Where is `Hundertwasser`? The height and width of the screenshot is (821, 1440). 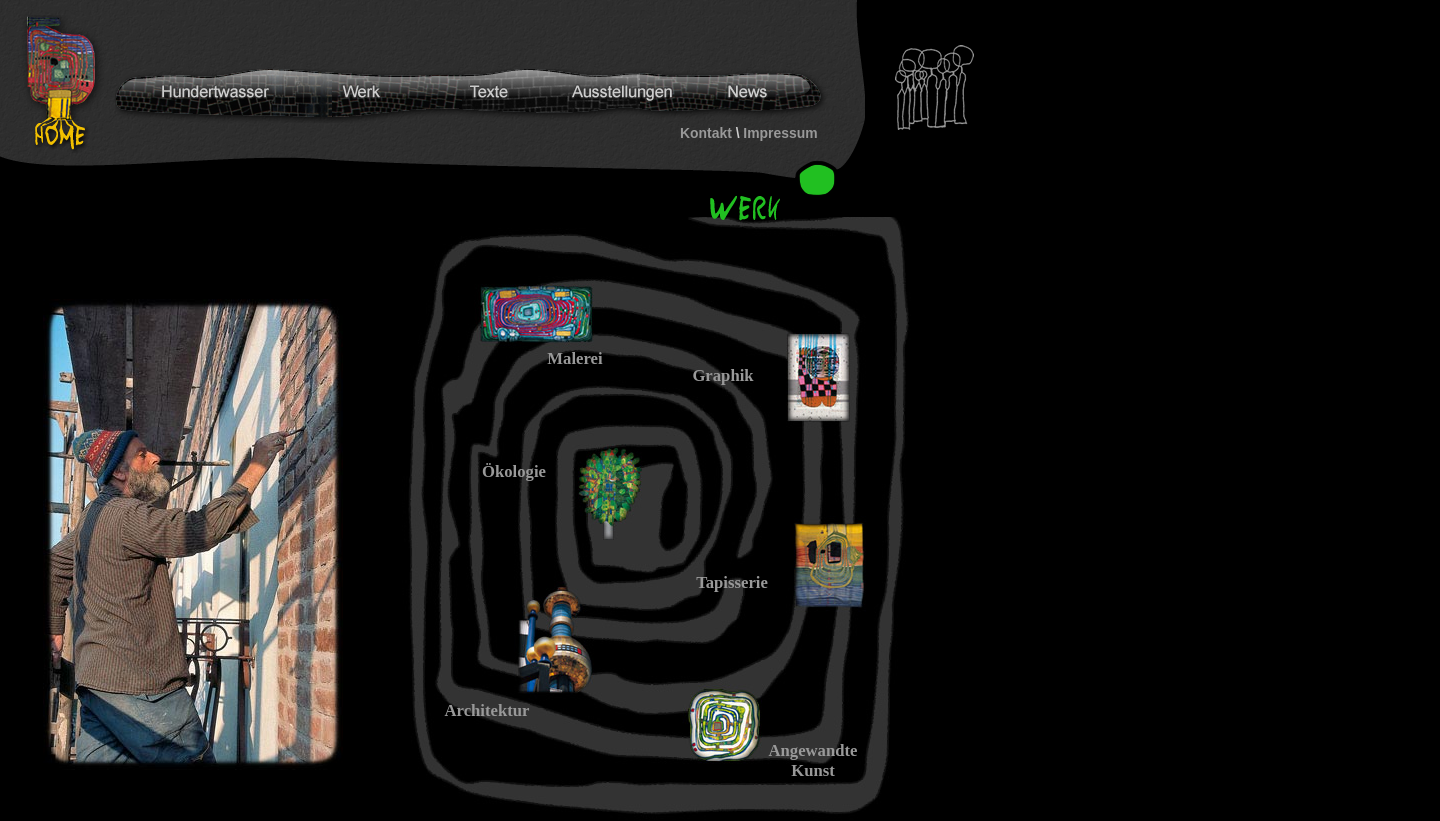 Hundertwasser is located at coordinates (66, 84).